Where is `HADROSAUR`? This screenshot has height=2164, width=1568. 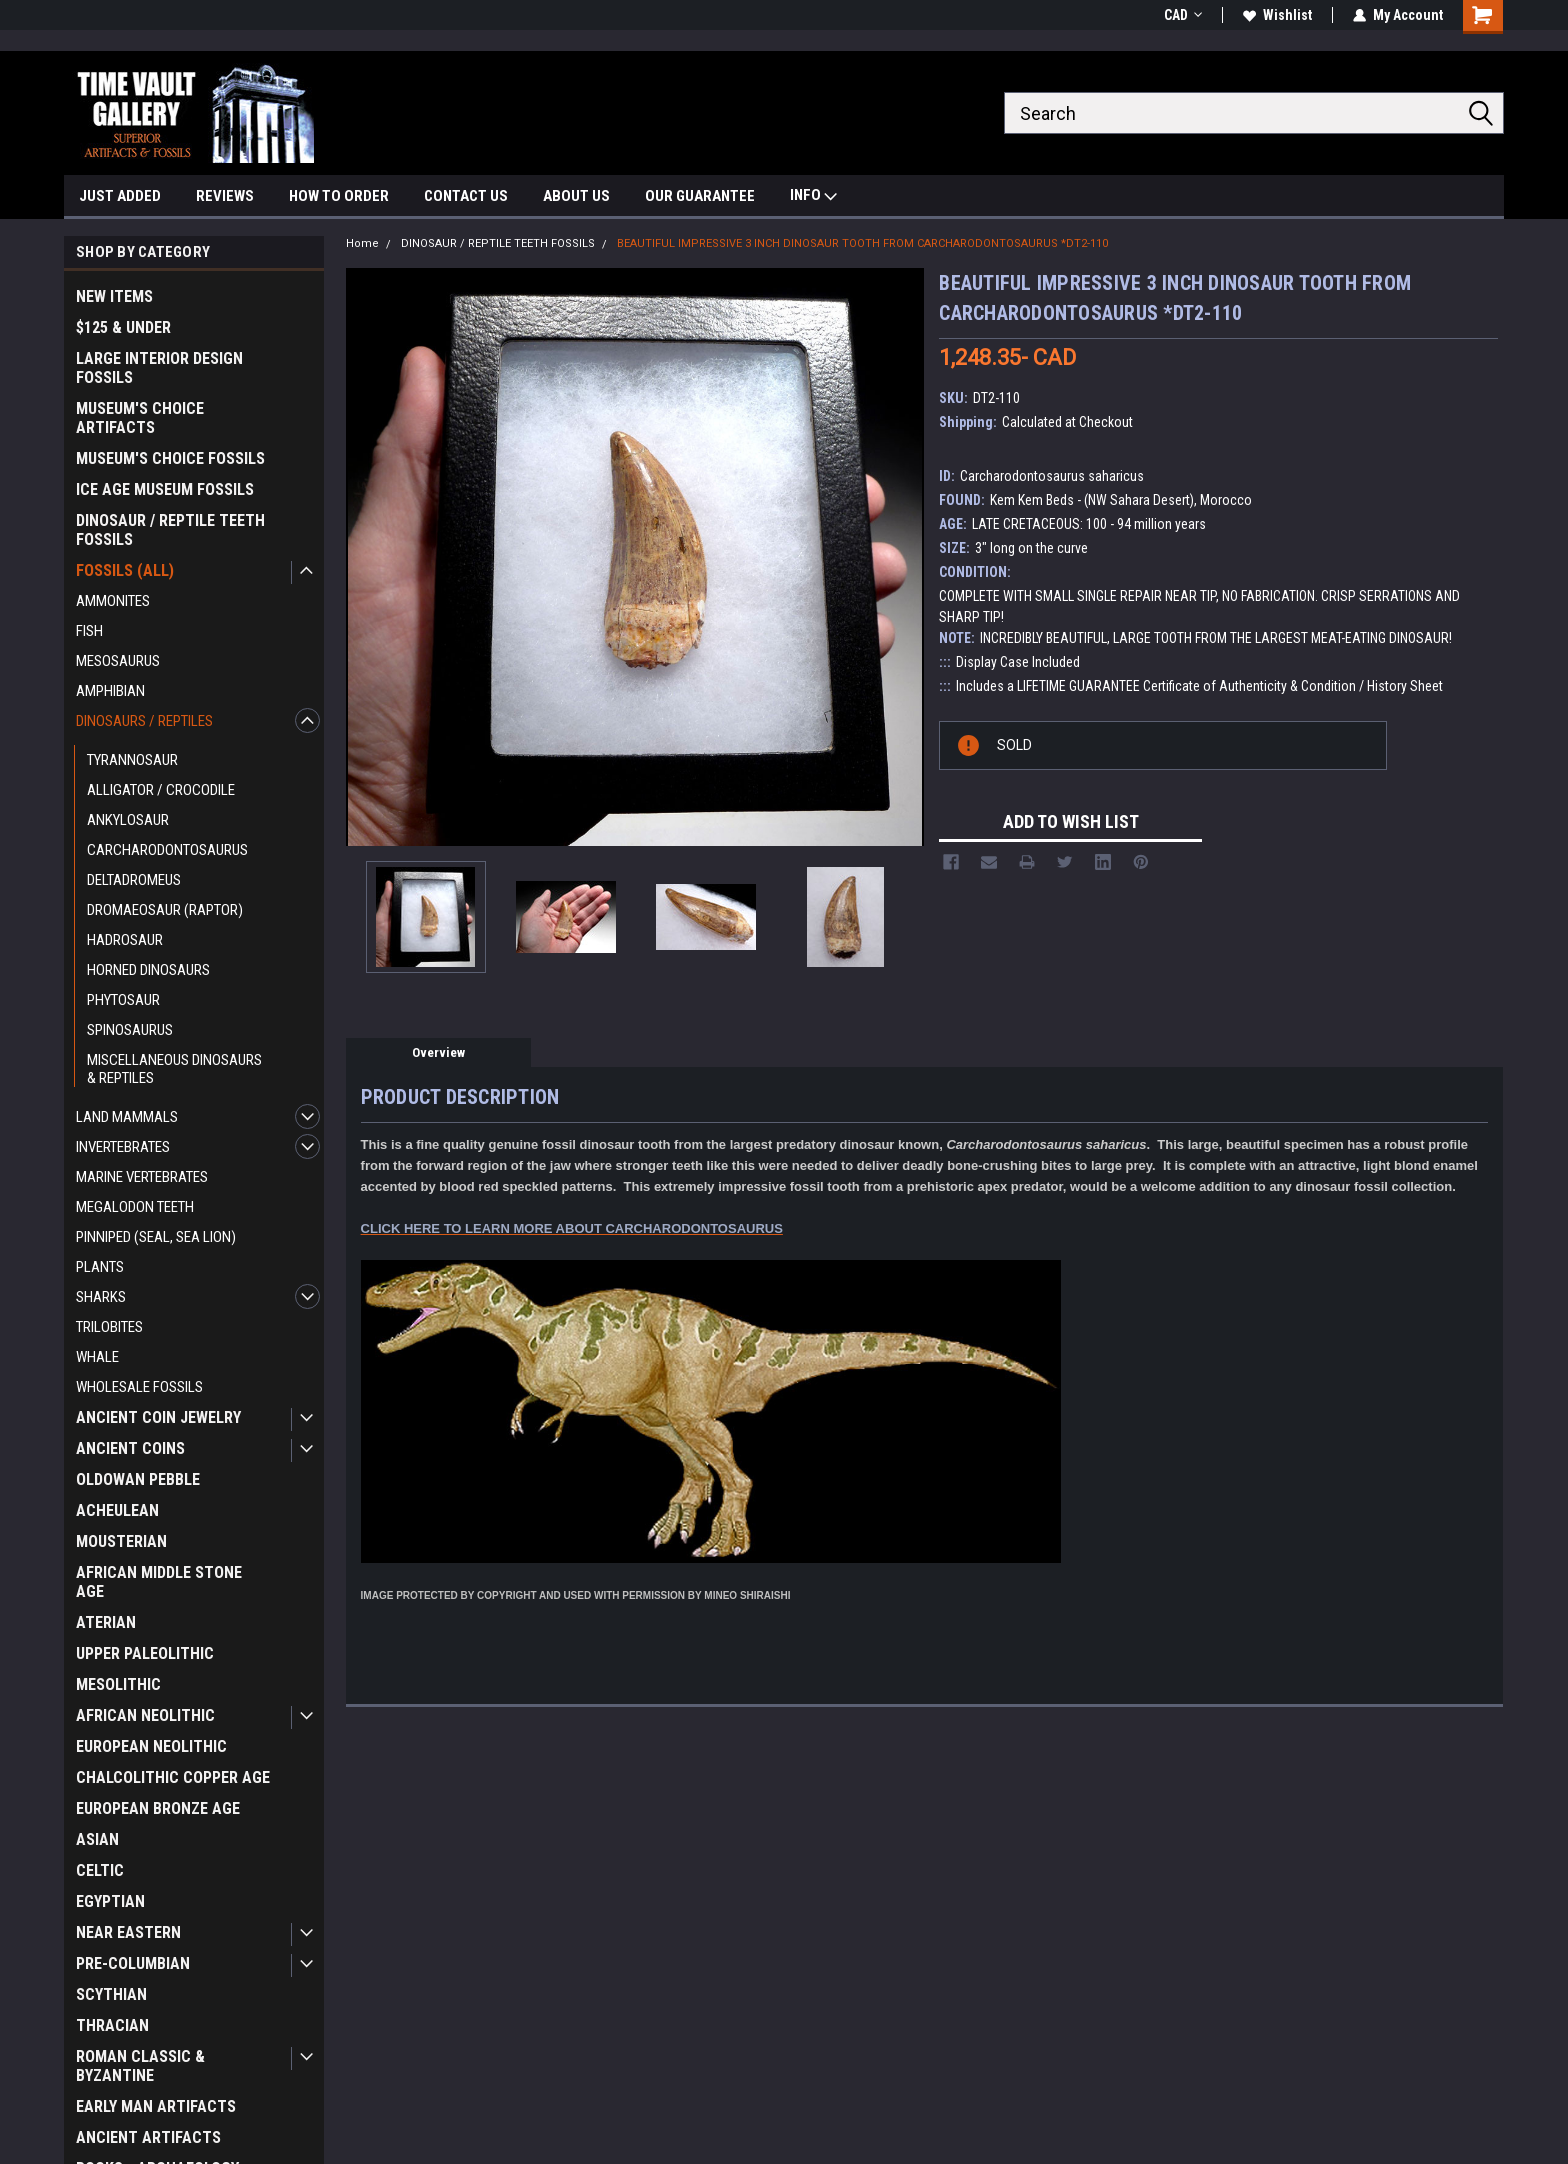 HADROSAUR is located at coordinates (125, 940).